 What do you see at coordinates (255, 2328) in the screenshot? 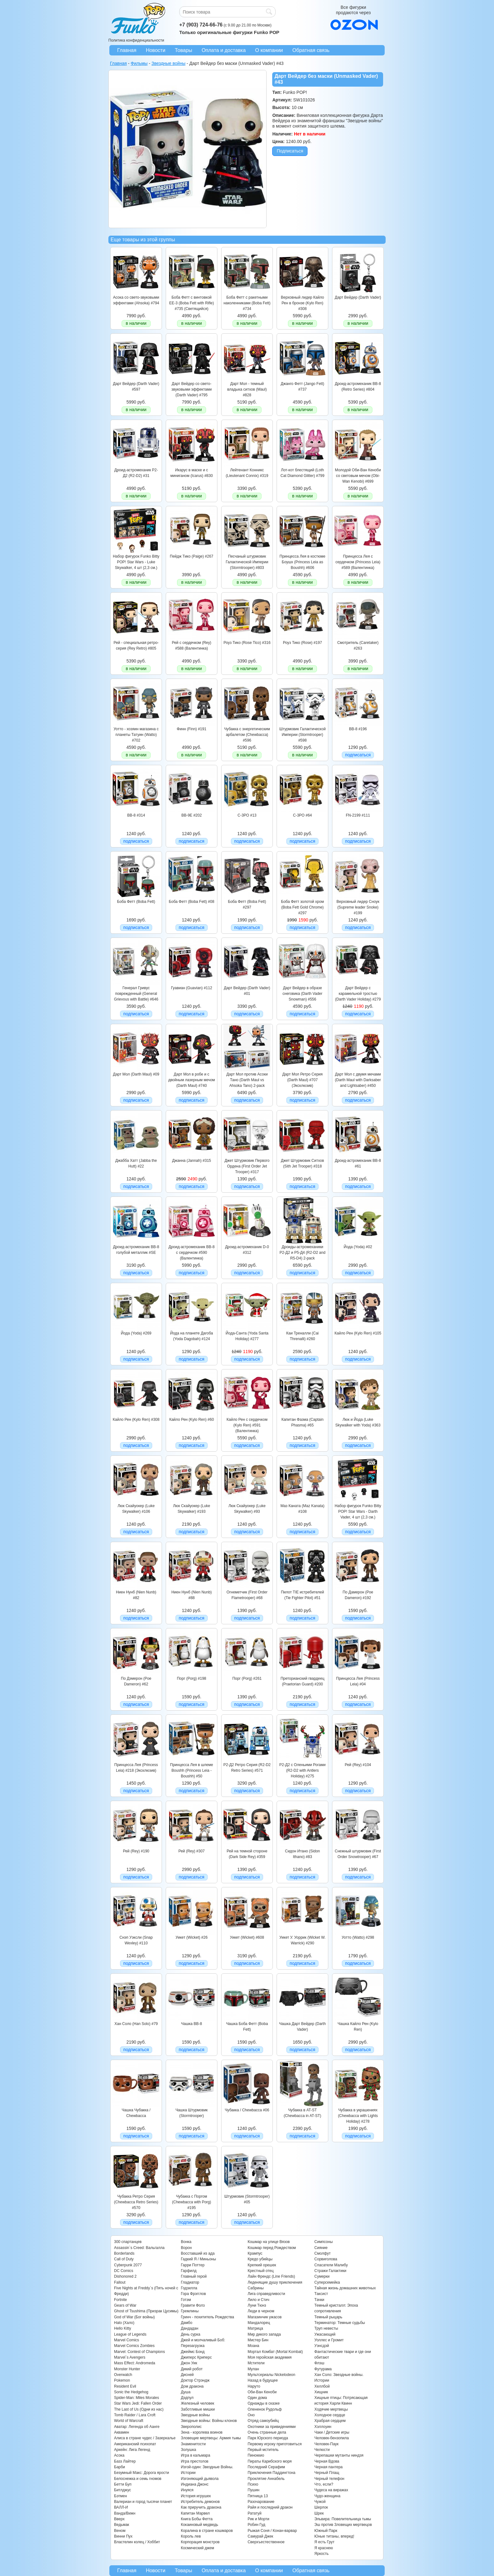
I see `Матрица` at bounding box center [255, 2328].